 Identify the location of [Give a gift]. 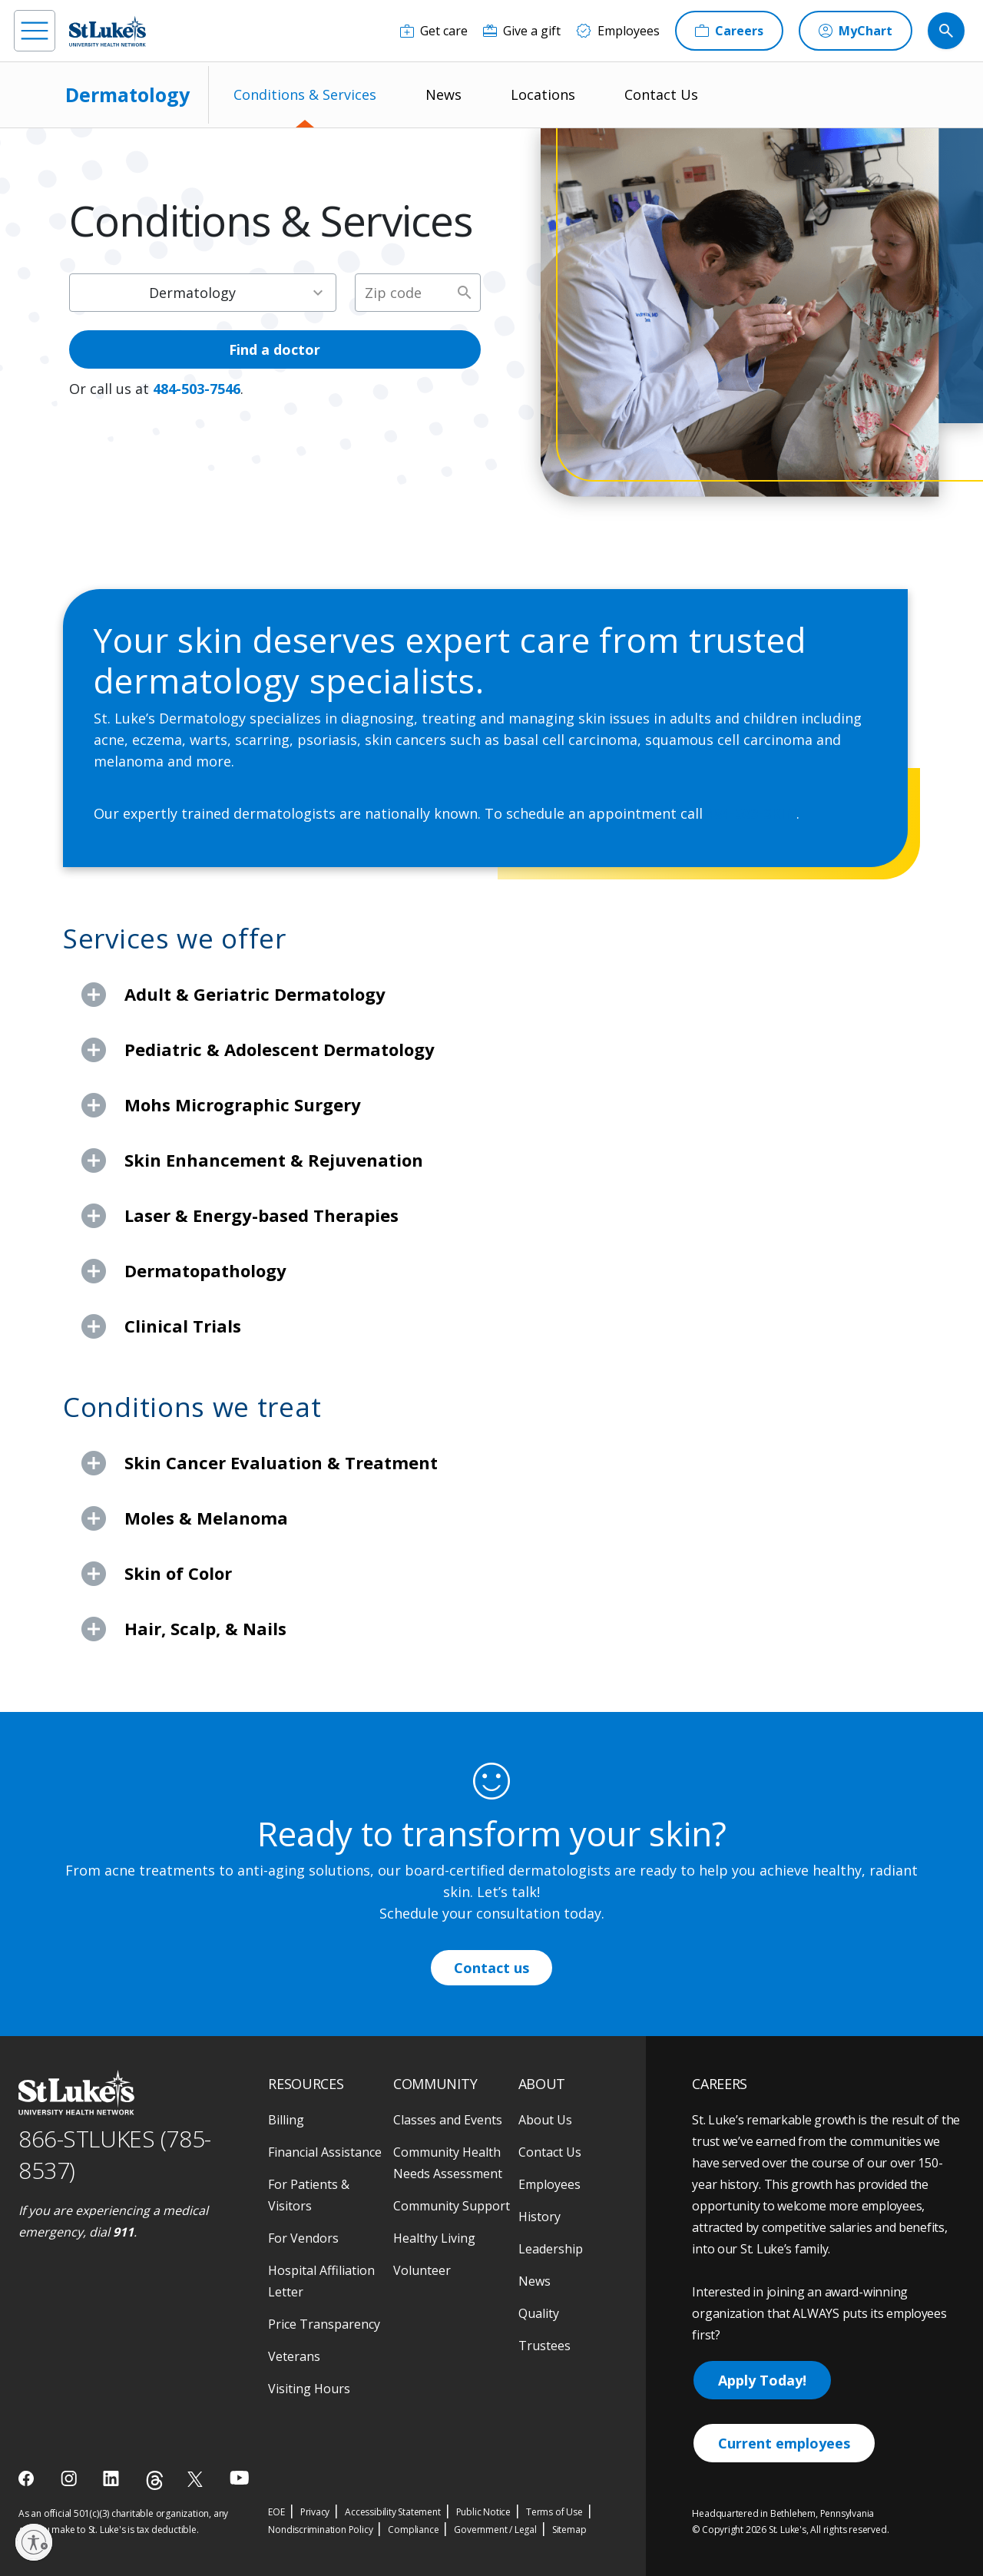
(522, 30).